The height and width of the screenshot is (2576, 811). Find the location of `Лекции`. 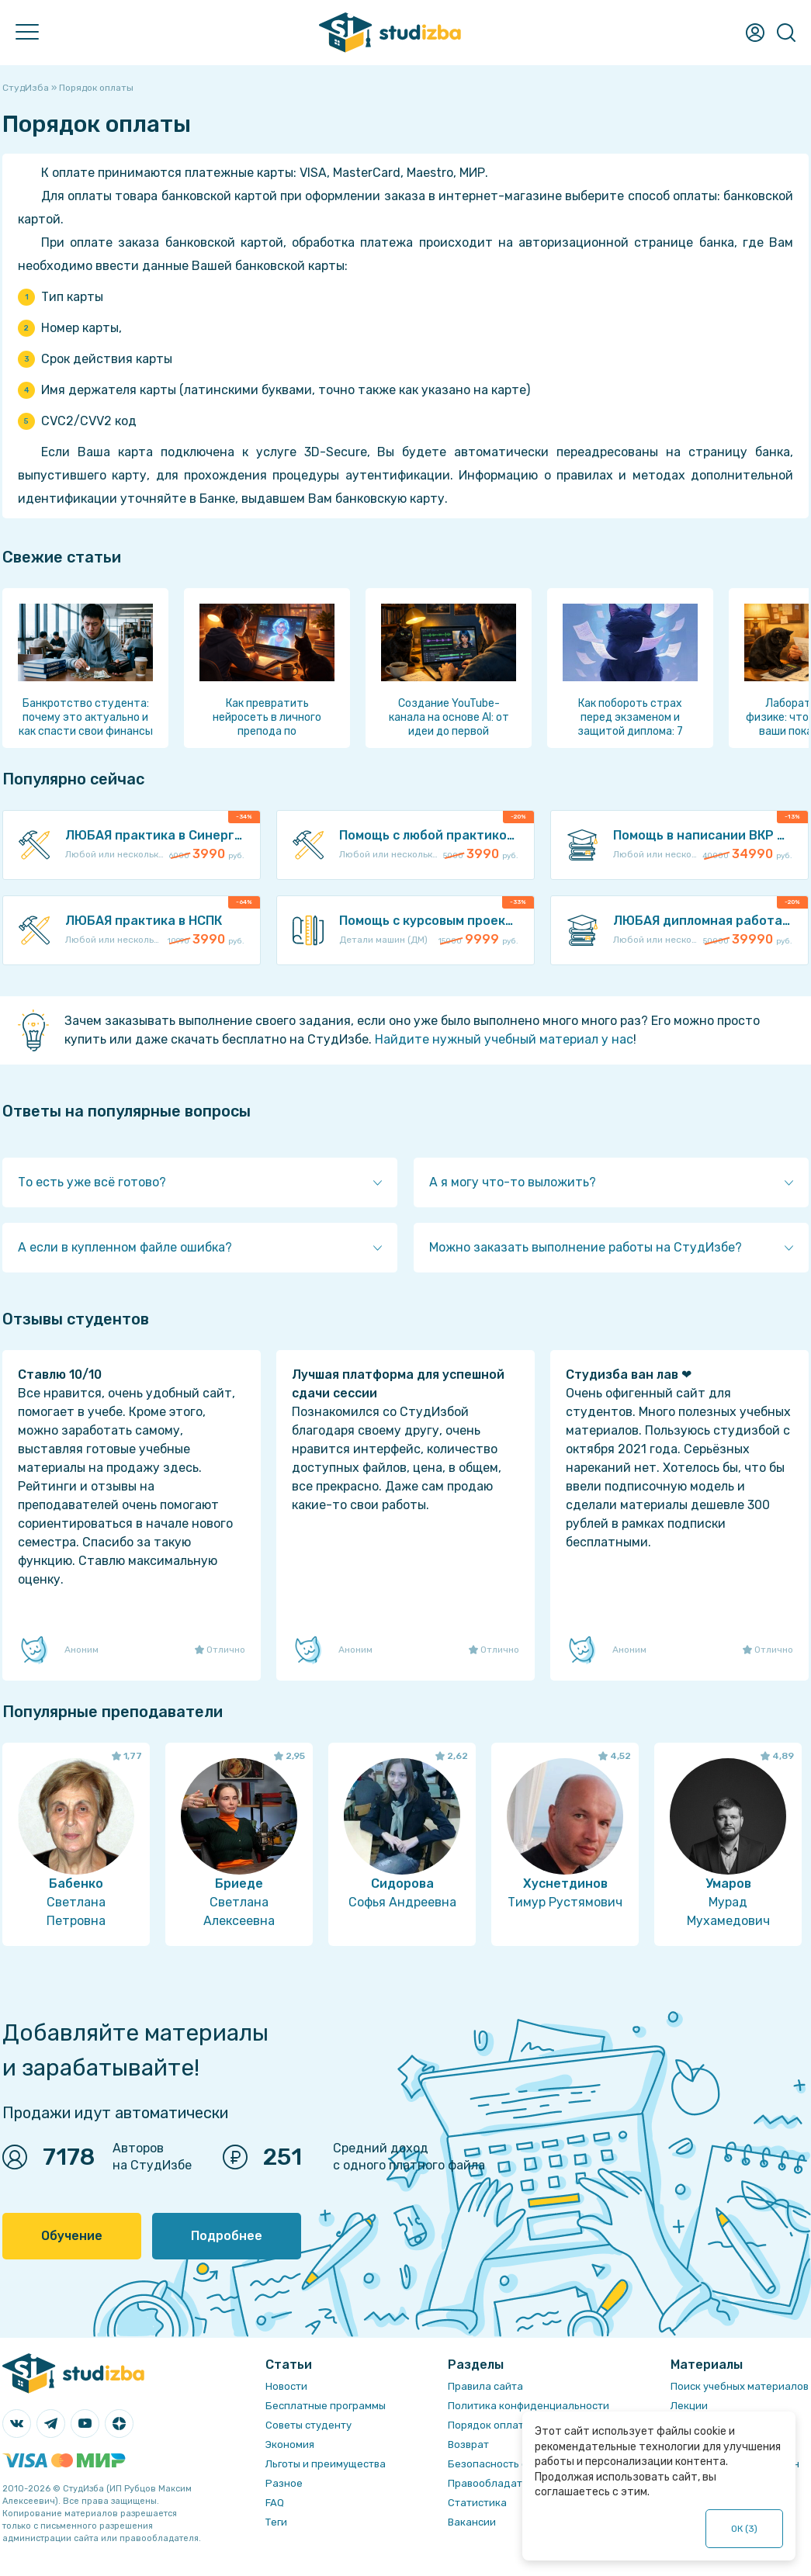

Лекции is located at coordinates (689, 2406).